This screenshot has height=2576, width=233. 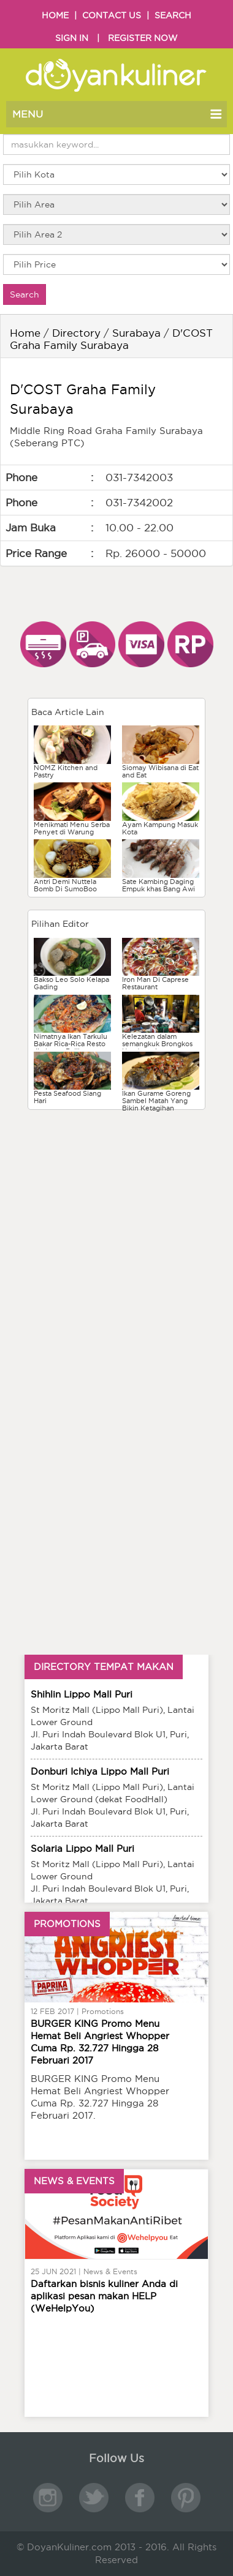 What do you see at coordinates (70, 1044) in the screenshot?
I see `Nimatnya Ikan Tarkulu Bakar Rica-Rica Resto Jimbaran Balikpapan` at bounding box center [70, 1044].